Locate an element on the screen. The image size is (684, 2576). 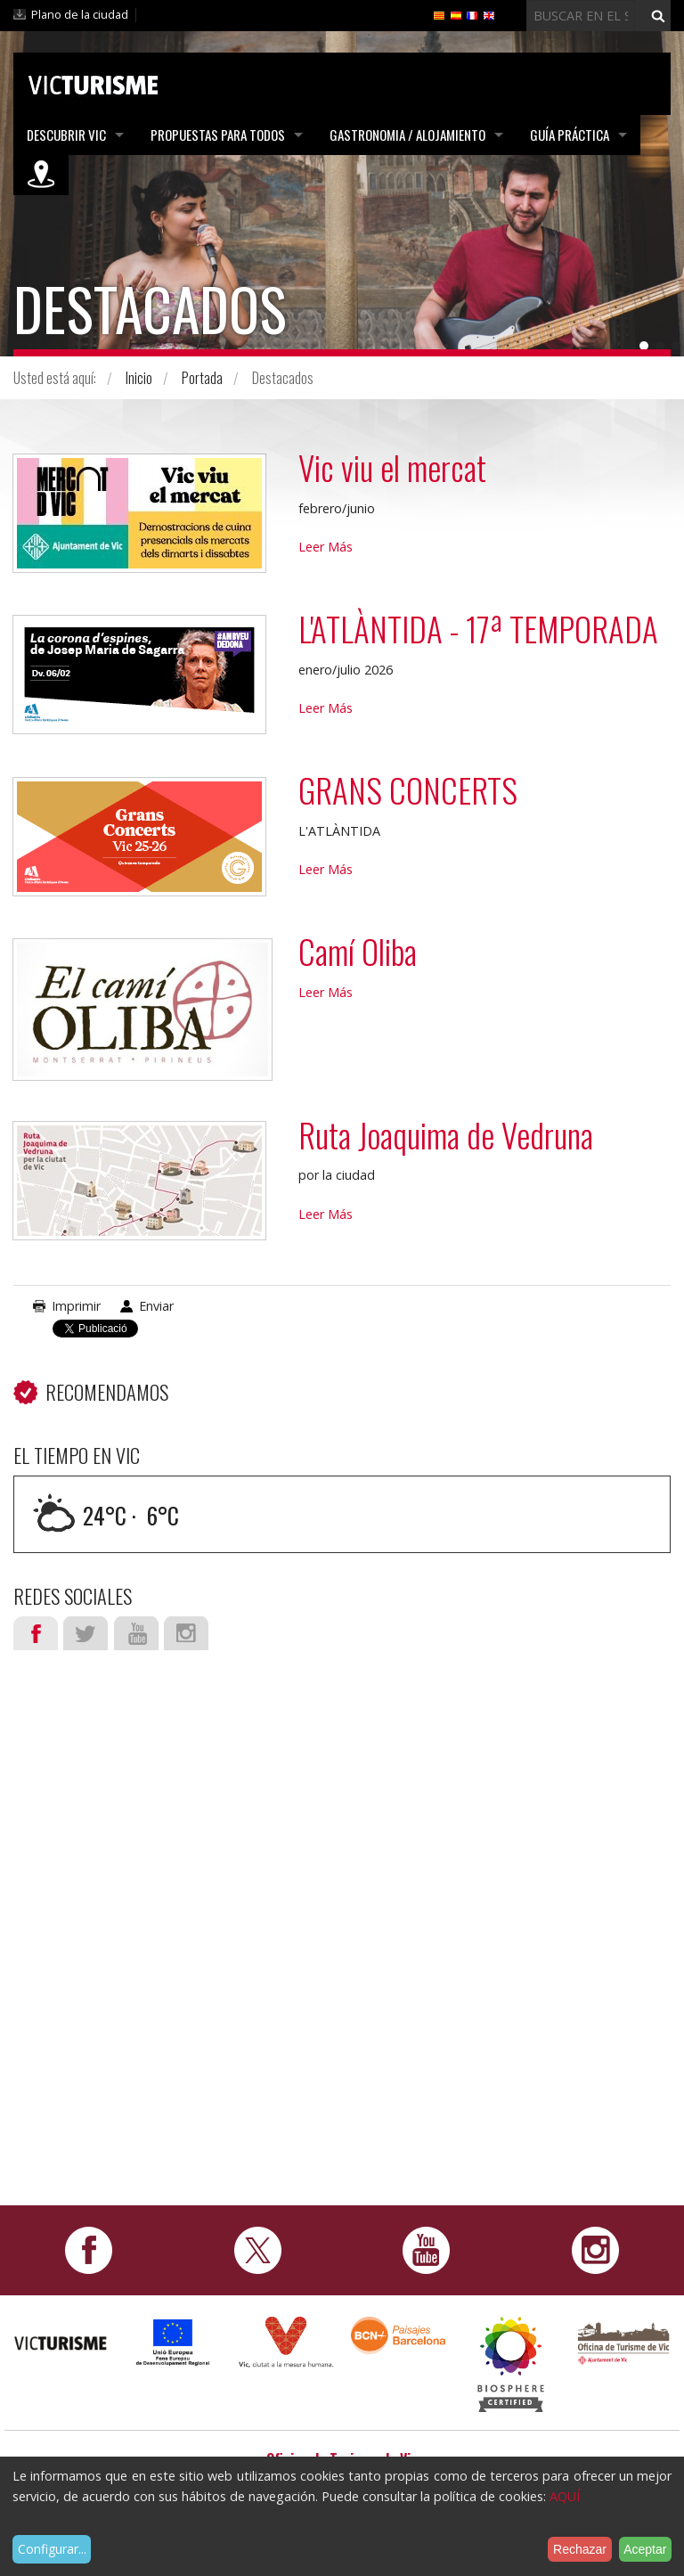
Enviar is located at coordinates (156, 1305).